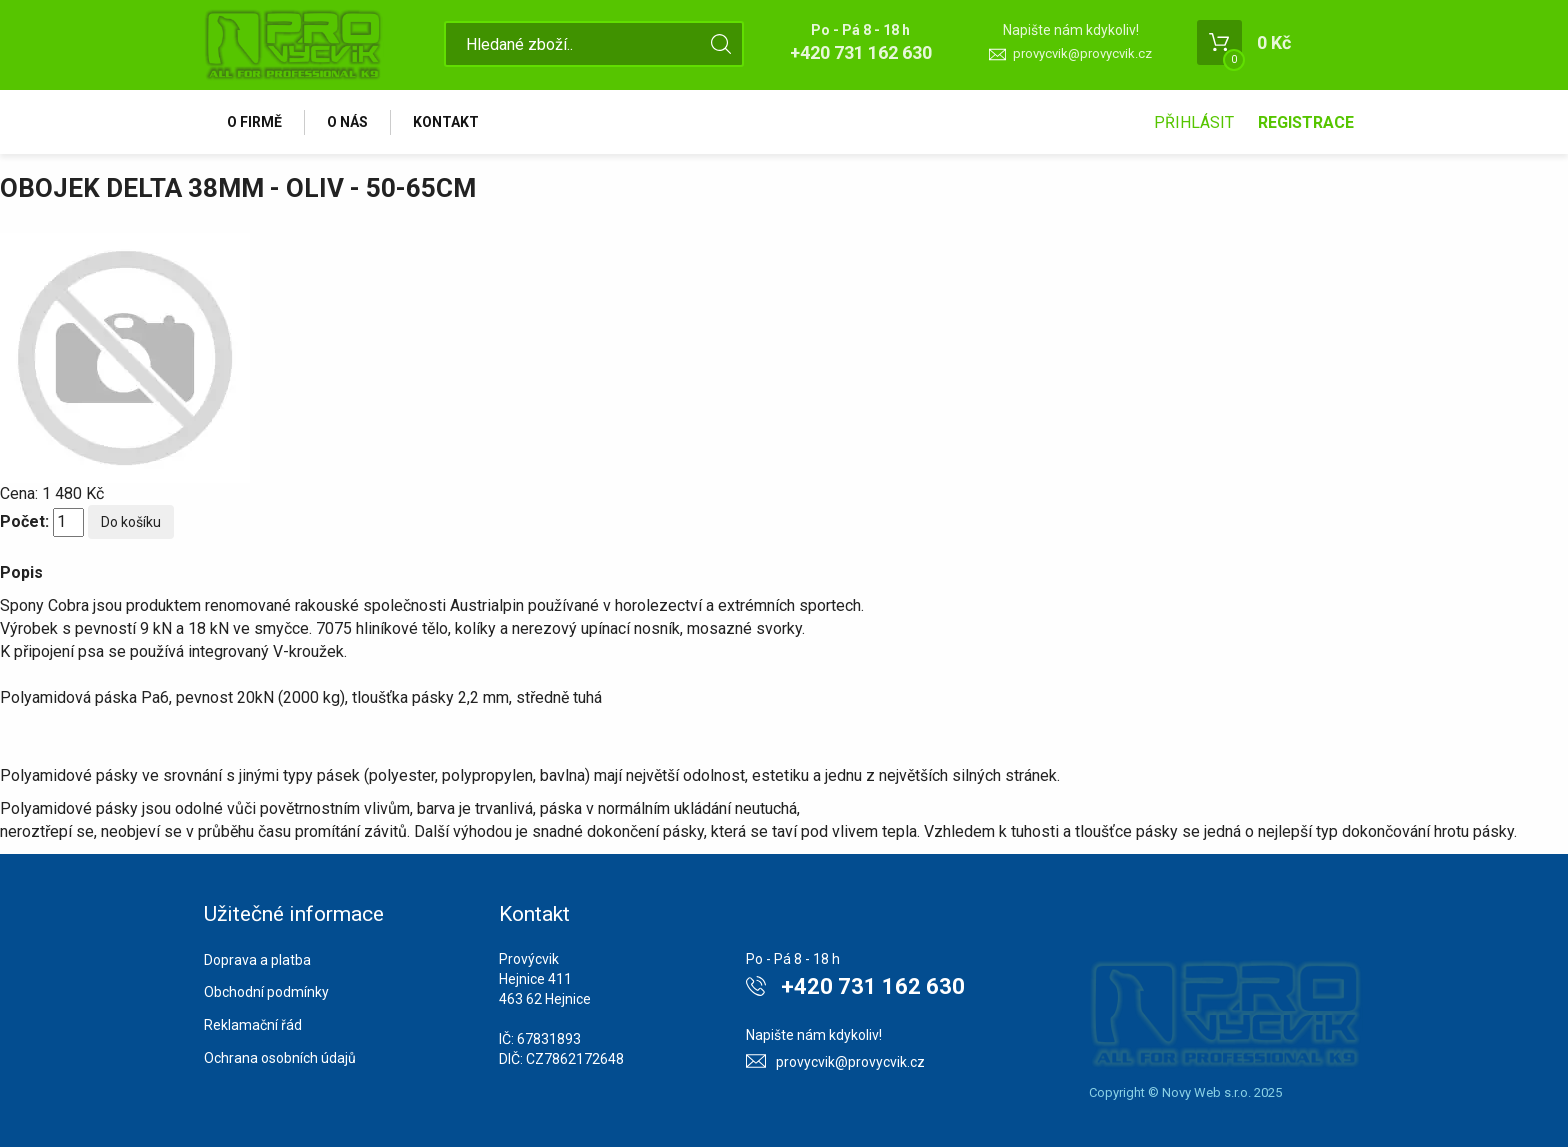 This screenshot has width=1568, height=1147. What do you see at coordinates (24, 521) in the screenshot?
I see `Počet:` at bounding box center [24, 521].